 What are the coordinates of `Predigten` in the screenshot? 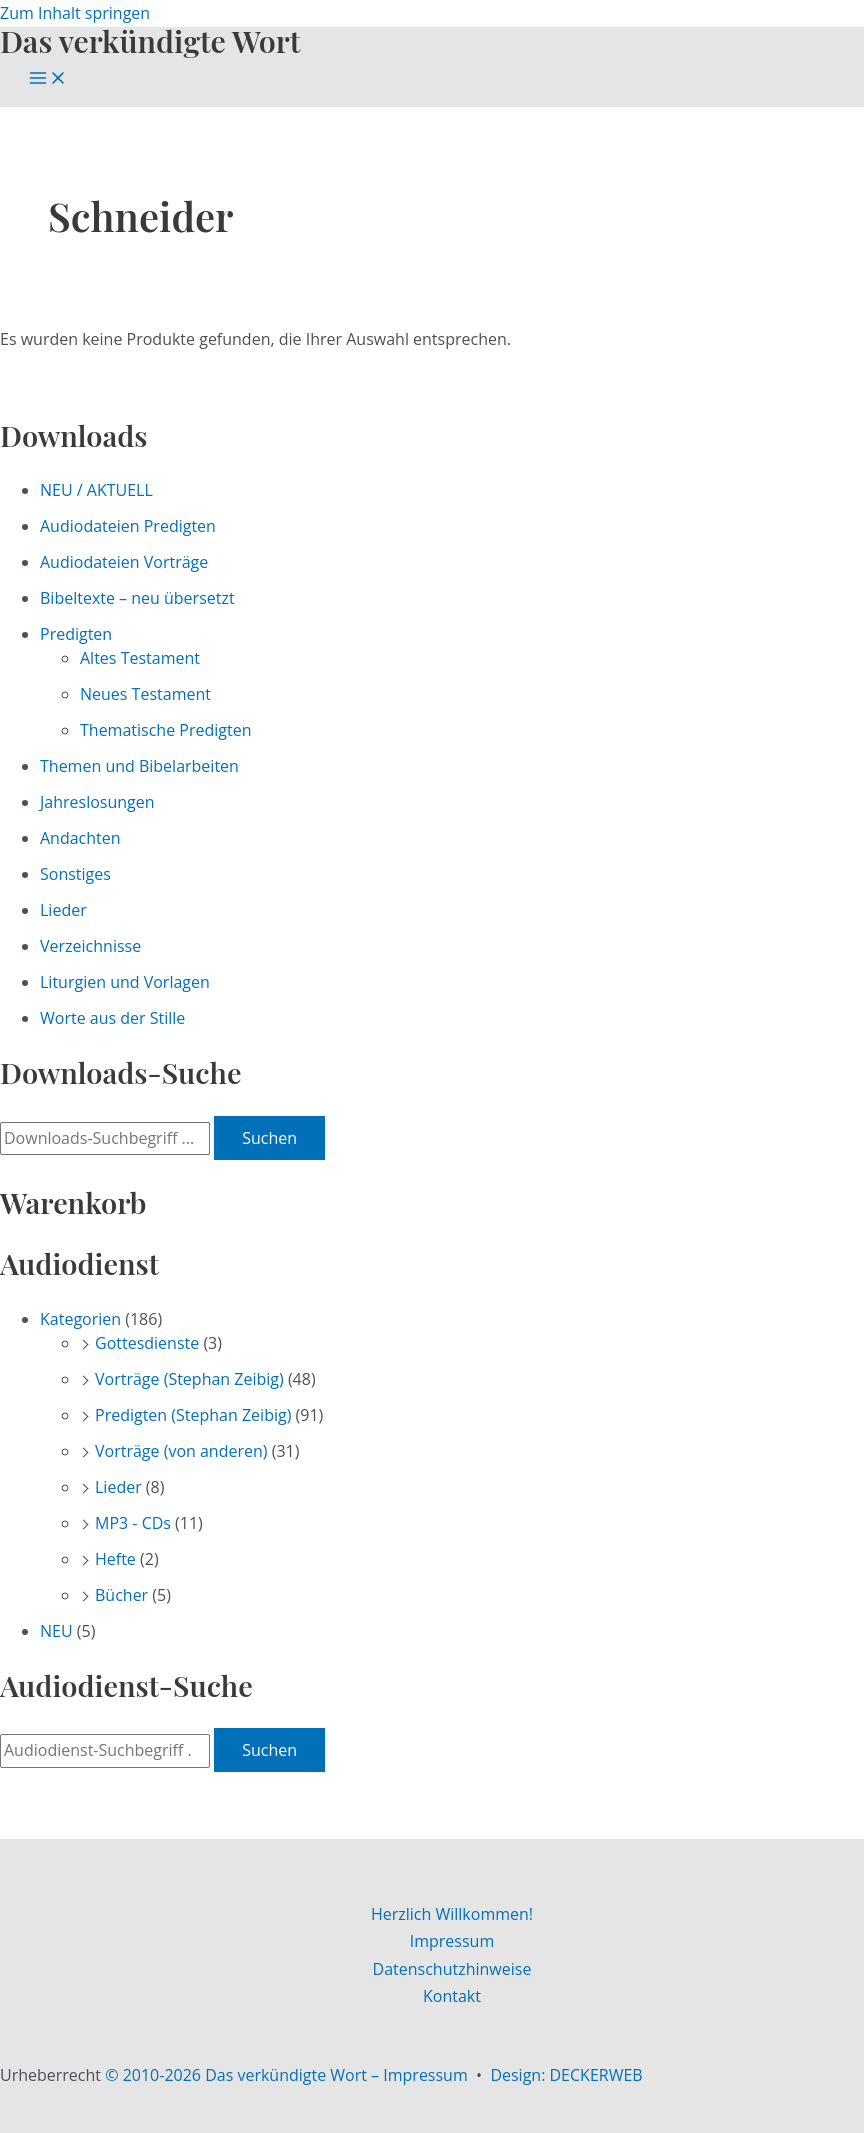 It's located at (76, 634).